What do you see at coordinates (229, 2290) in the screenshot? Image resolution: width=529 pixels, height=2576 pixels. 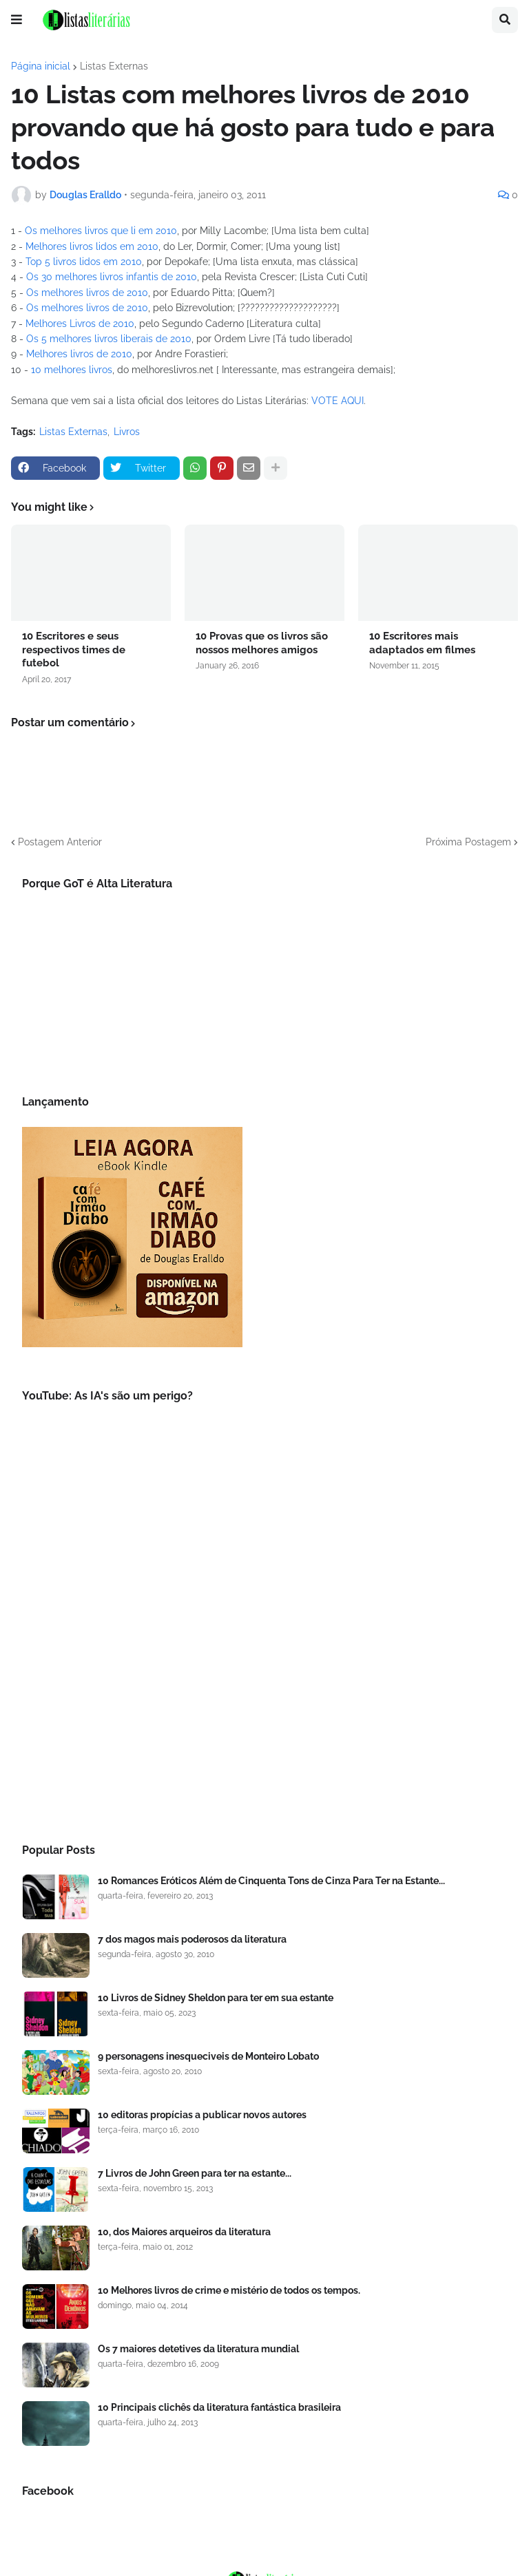 I see `10 Melhores livros de crime e mistério de todos os tempos.` at bounding box center [229, 2290].